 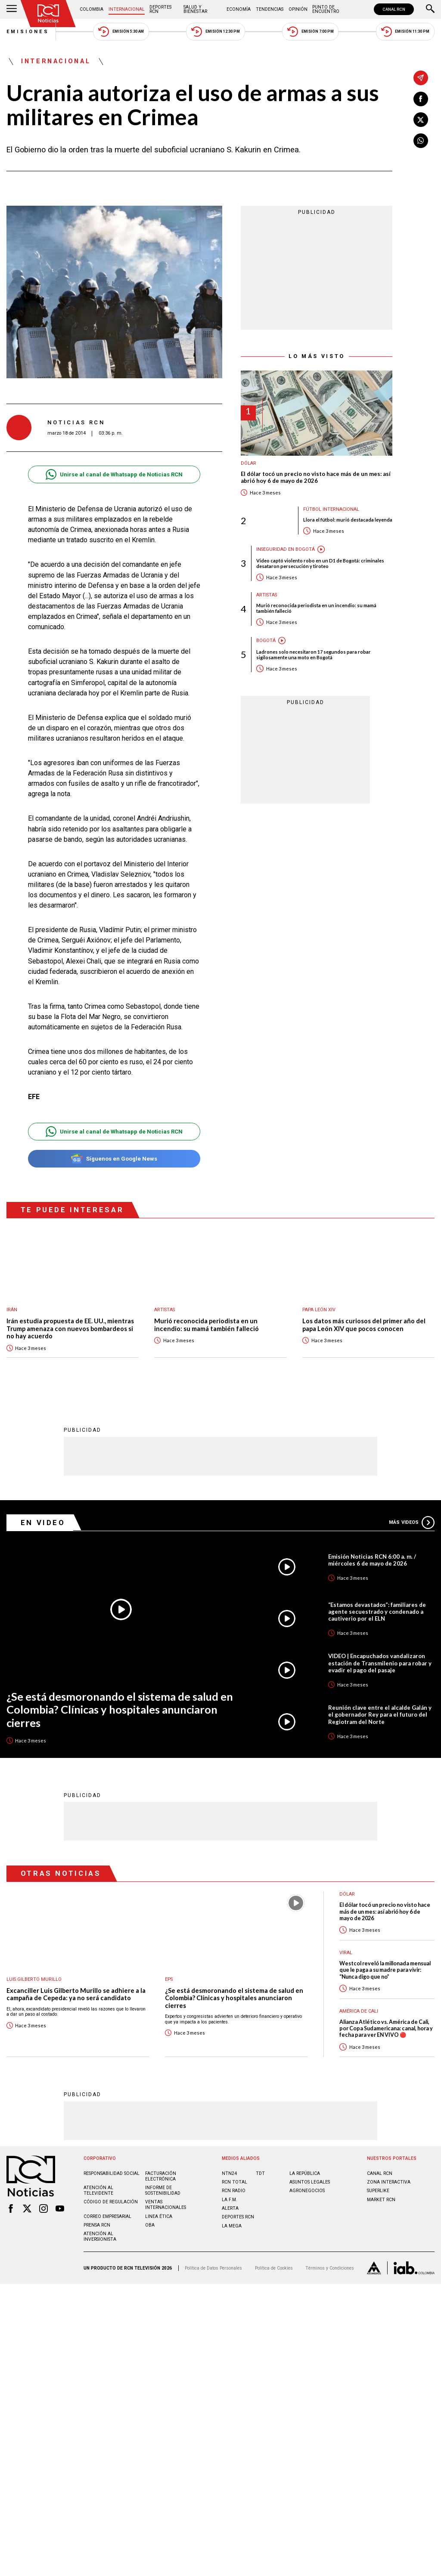 What do you see at coordinates (318, 1310) in the screenshot?
I see `Papa León XIV` at bounding box center [318, 1310].